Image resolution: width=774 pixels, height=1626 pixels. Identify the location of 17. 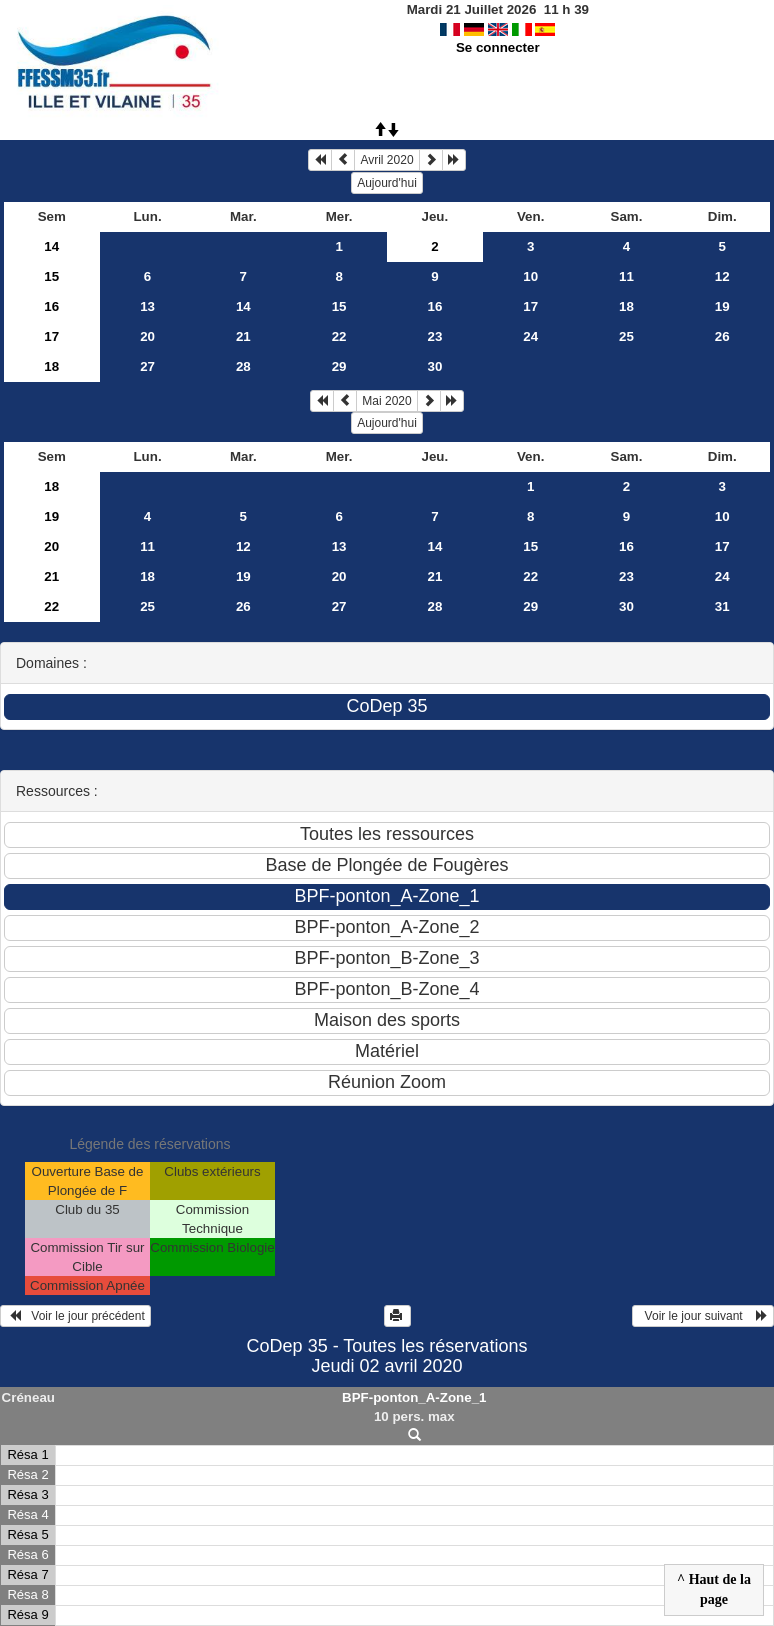
(530, 306).